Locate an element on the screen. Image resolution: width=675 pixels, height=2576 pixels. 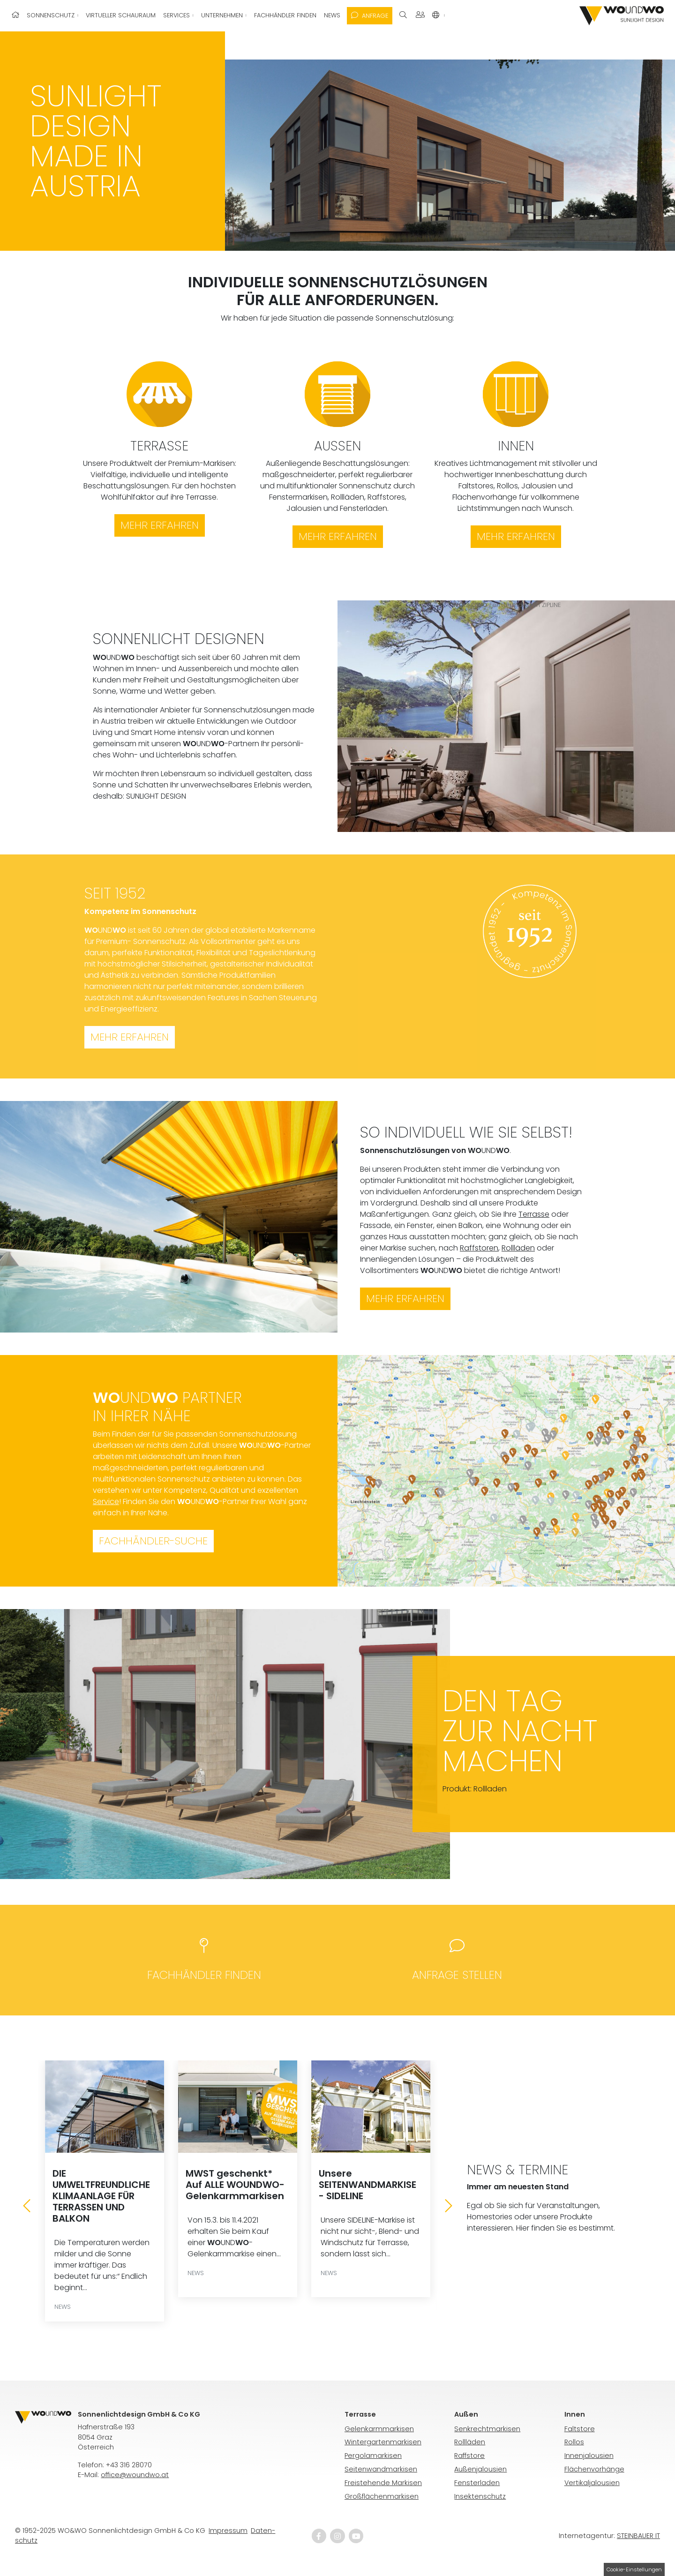
Vertikaljalousien is located at coordinates (592, 2482).